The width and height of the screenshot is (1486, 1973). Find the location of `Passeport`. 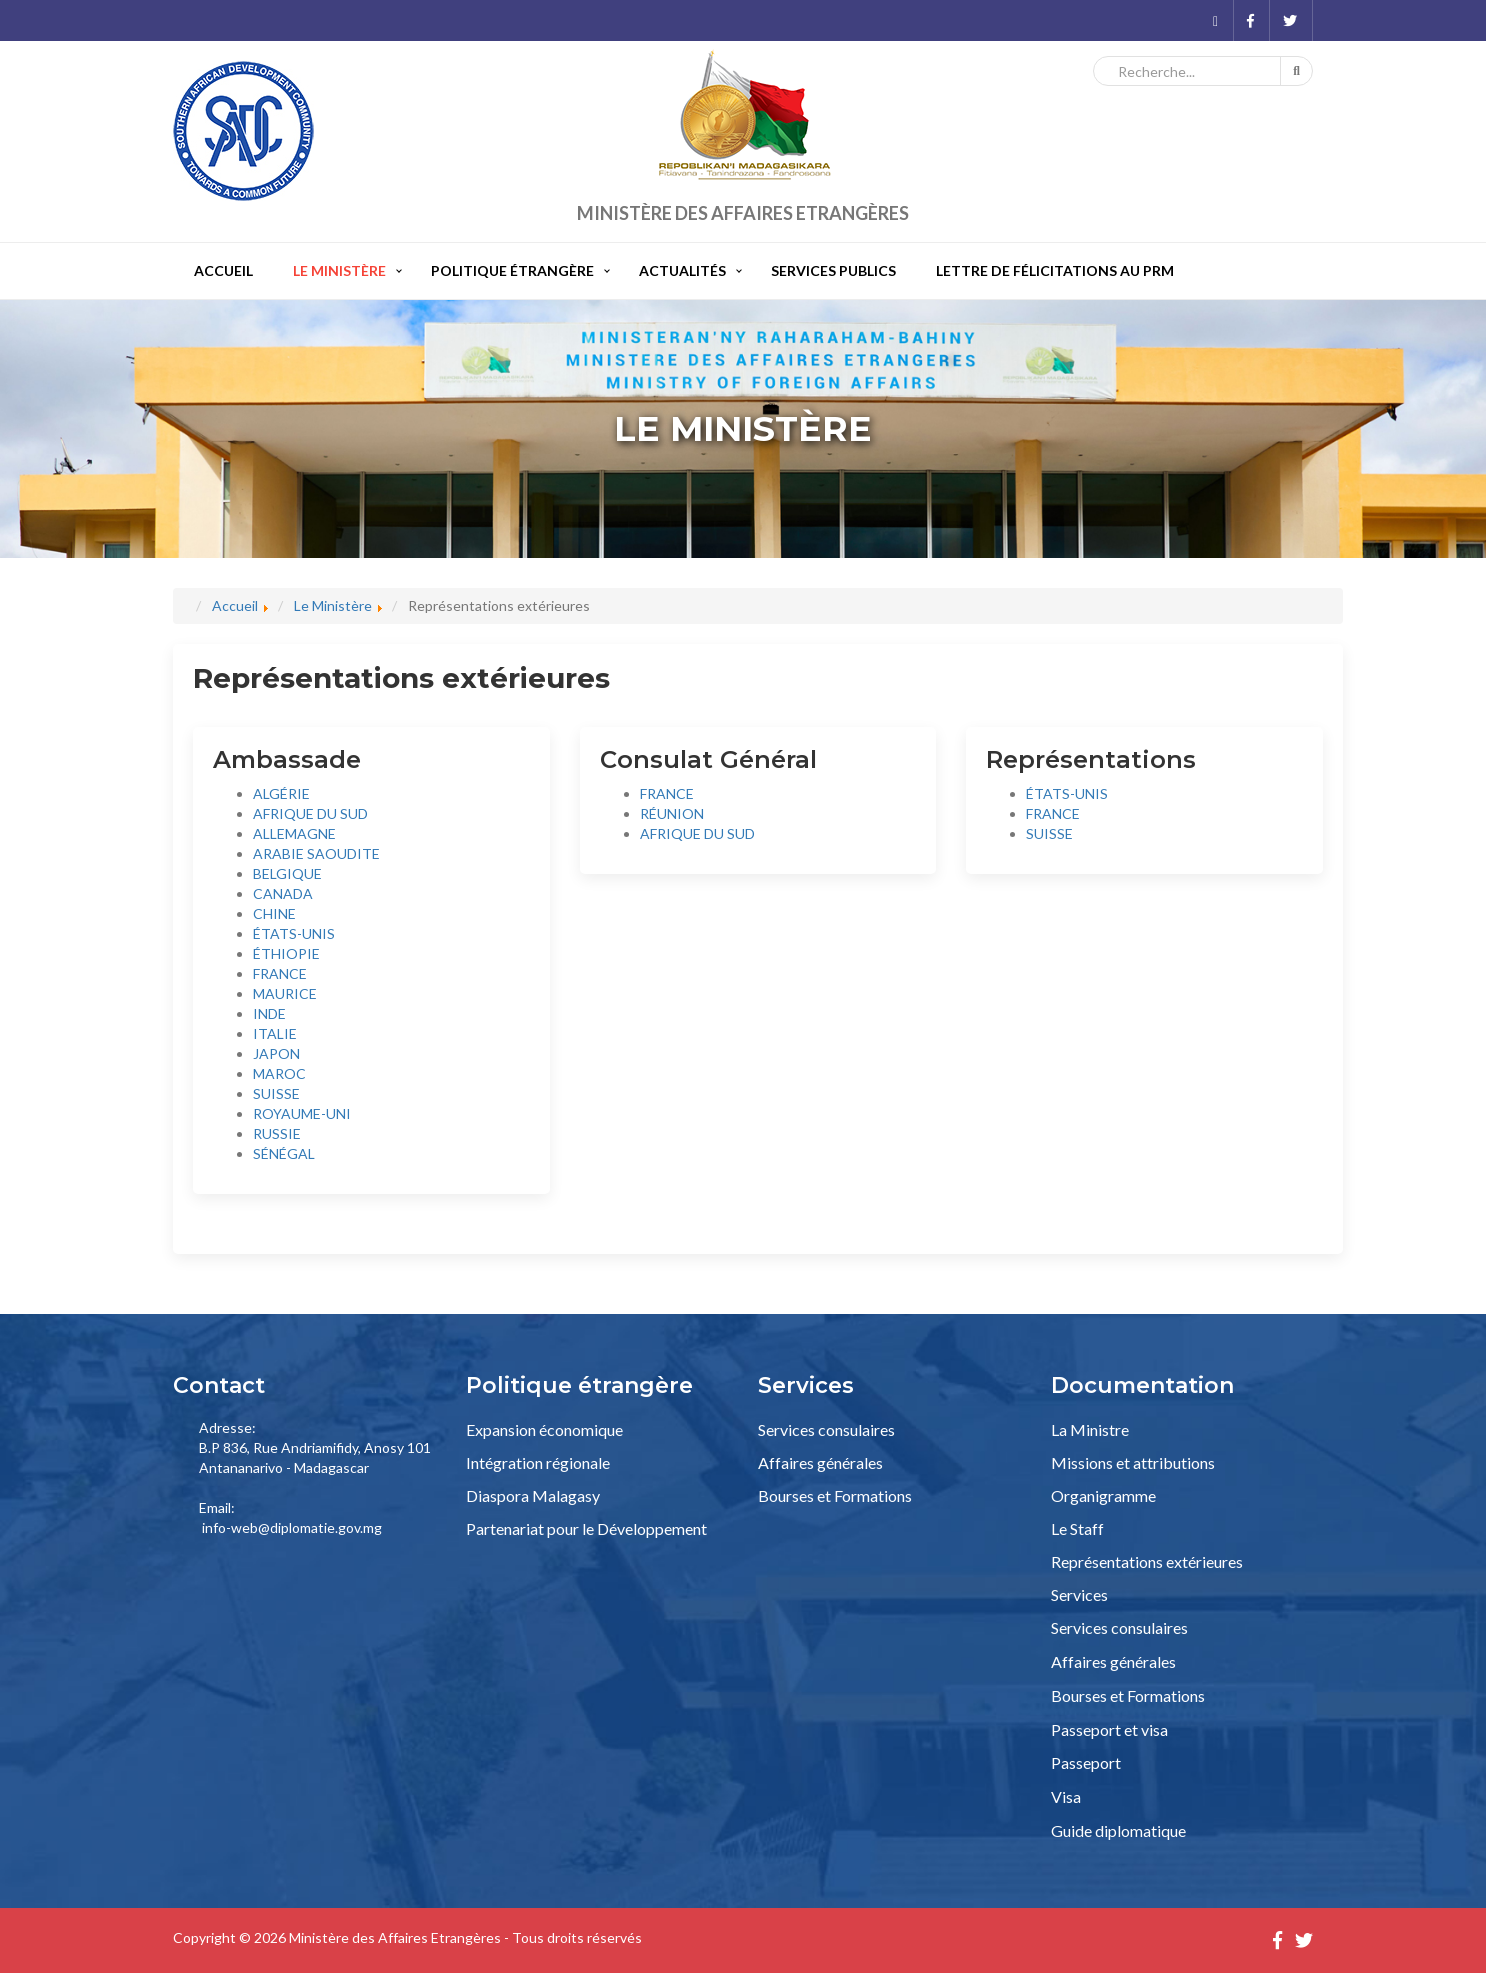

Passeport is located at coordinates (1086, 1762).